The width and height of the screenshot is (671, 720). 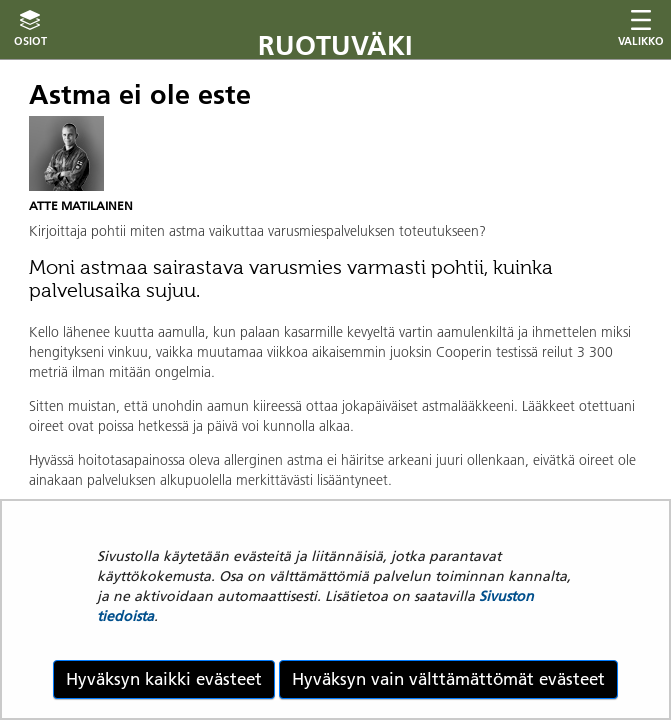 What do you see at coordinates (448, 679) in the screenshot?
I see `Hyväksyn vain välttämättömät evästeet` at bounding box center [448, 679].